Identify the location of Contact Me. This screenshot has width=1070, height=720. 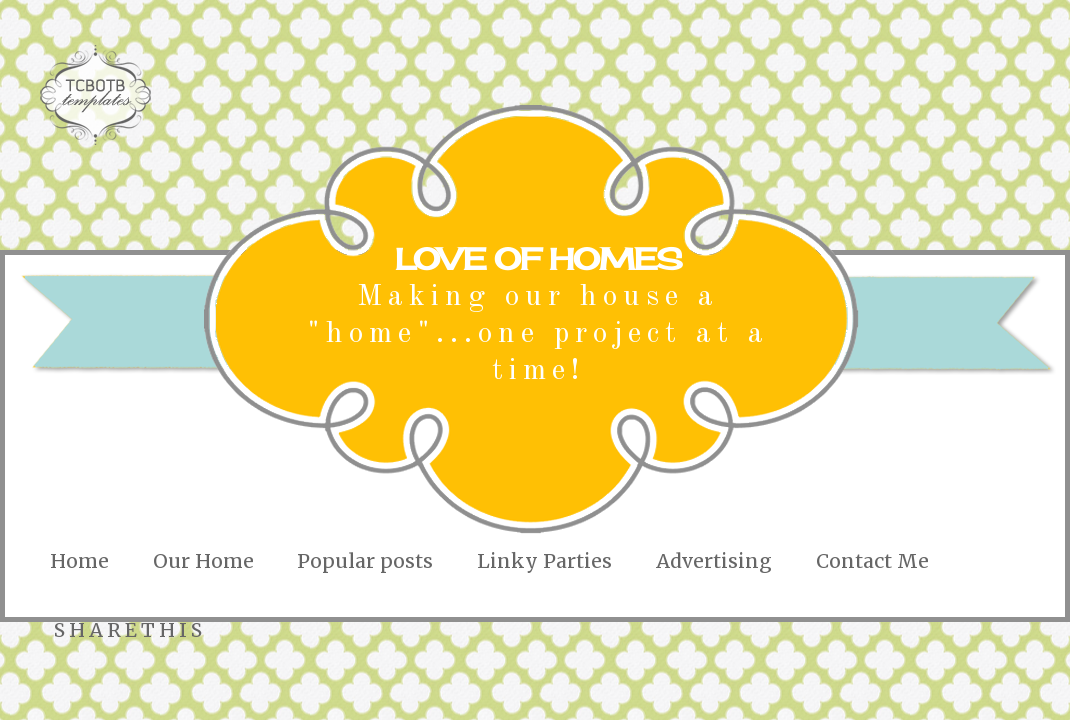
(872, 561).